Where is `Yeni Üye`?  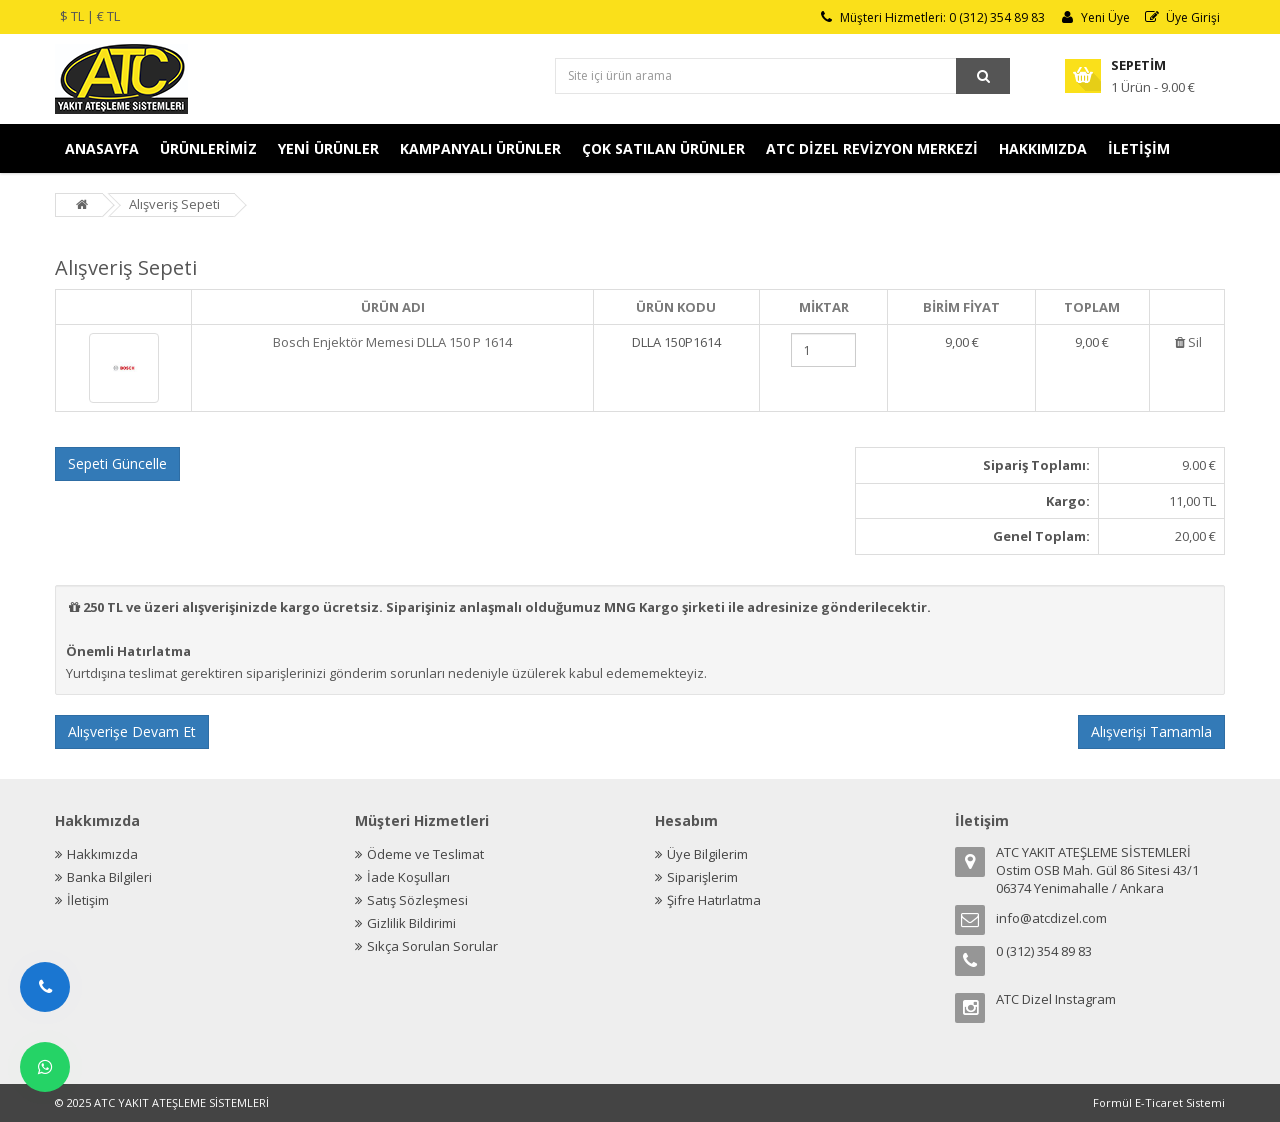 Yeni Üye is located at coordinates (1094, 17).